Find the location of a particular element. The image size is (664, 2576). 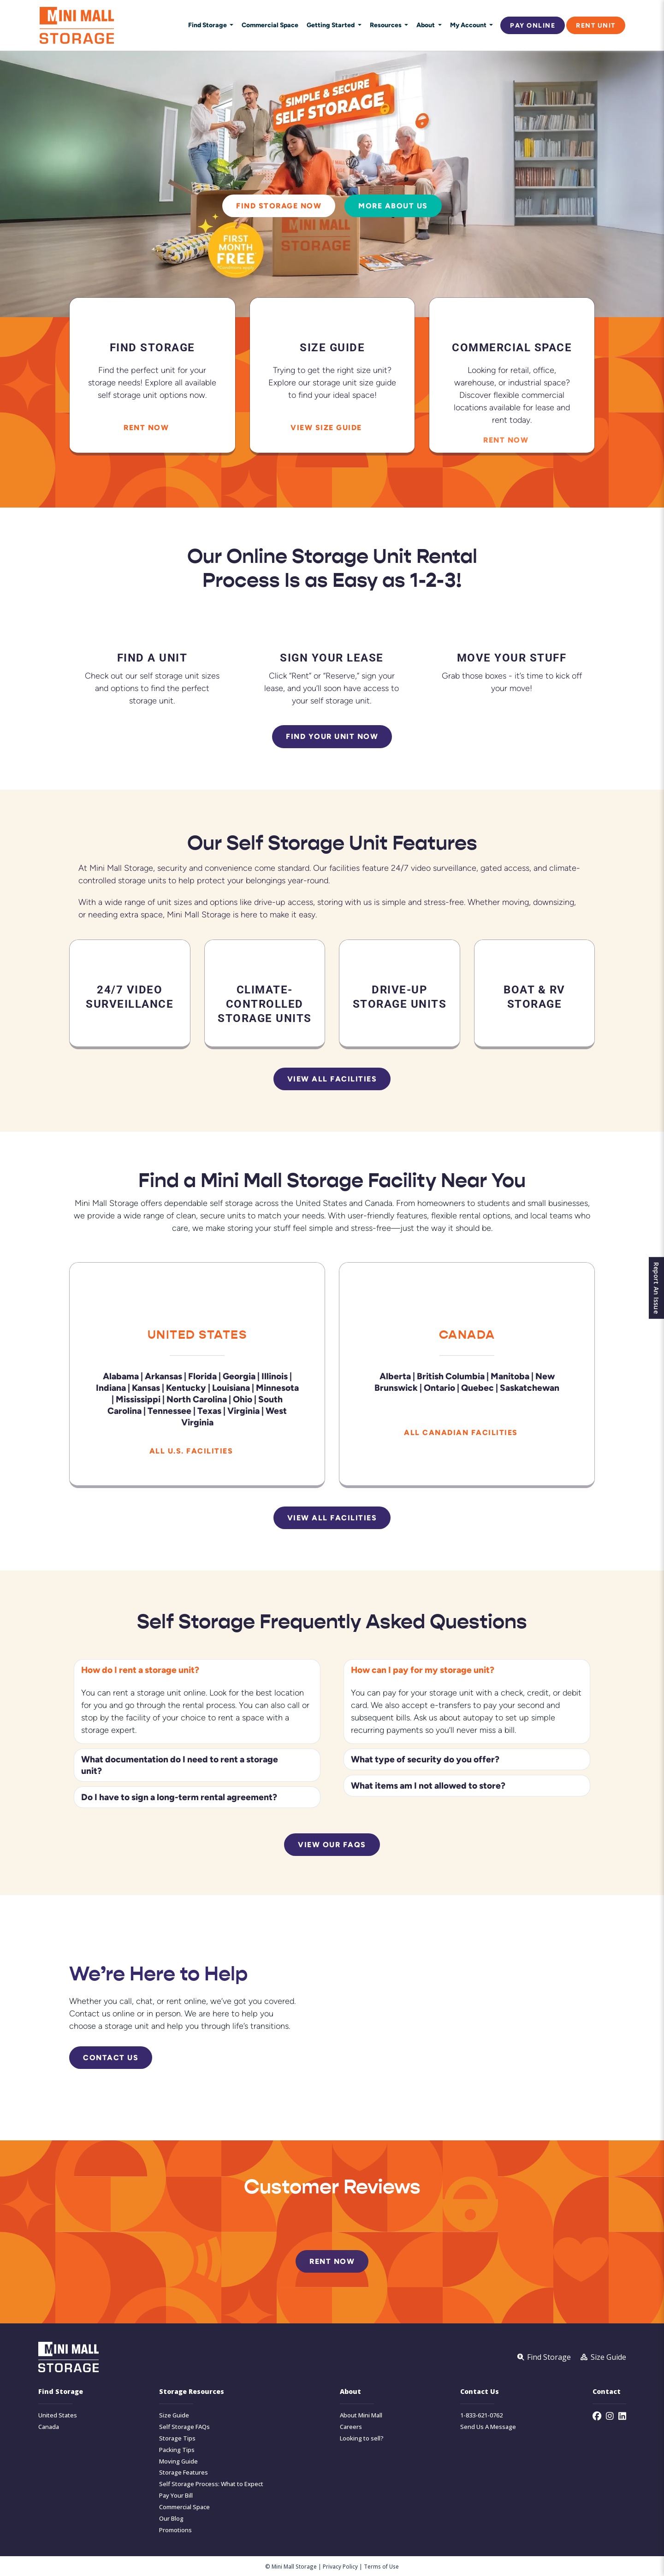

Florida is located at coordinates (202, 1376).